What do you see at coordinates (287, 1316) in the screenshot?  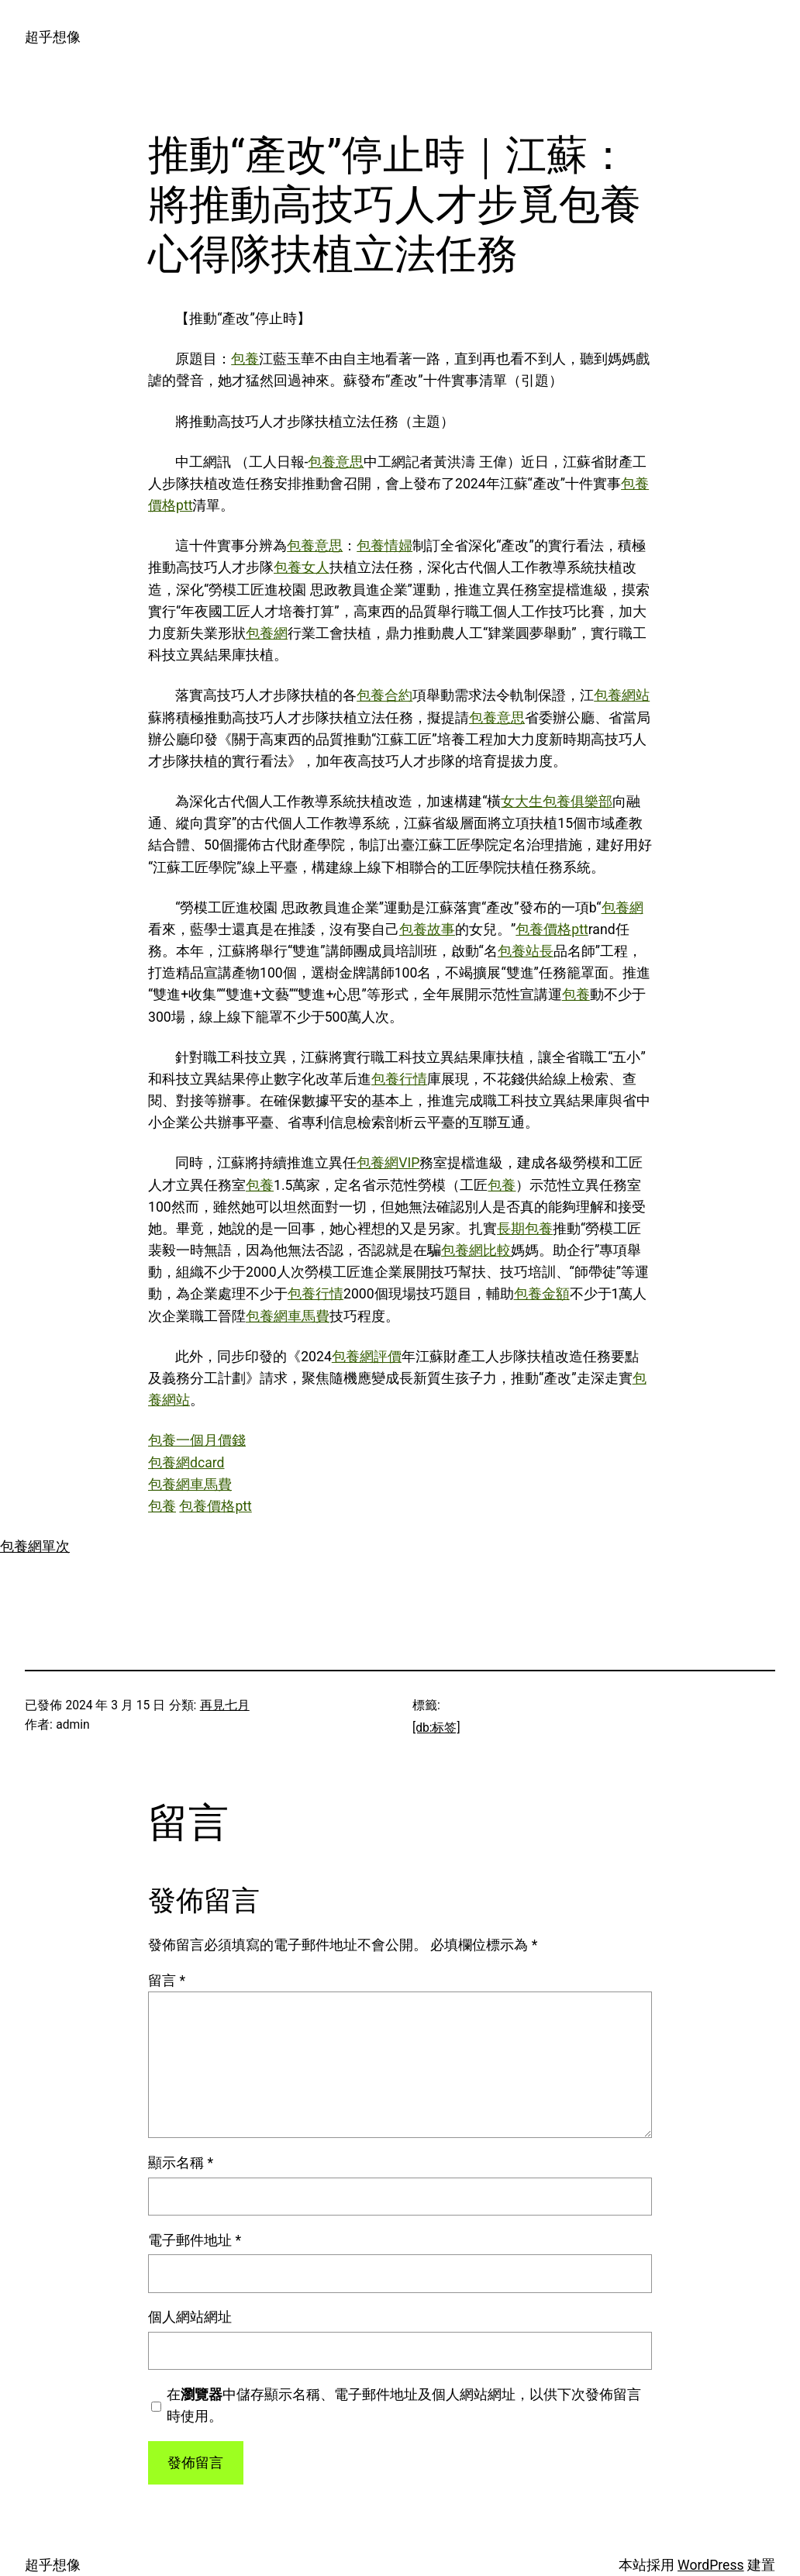 I see `包養網車馬費` at bounding box center [287, 1316].